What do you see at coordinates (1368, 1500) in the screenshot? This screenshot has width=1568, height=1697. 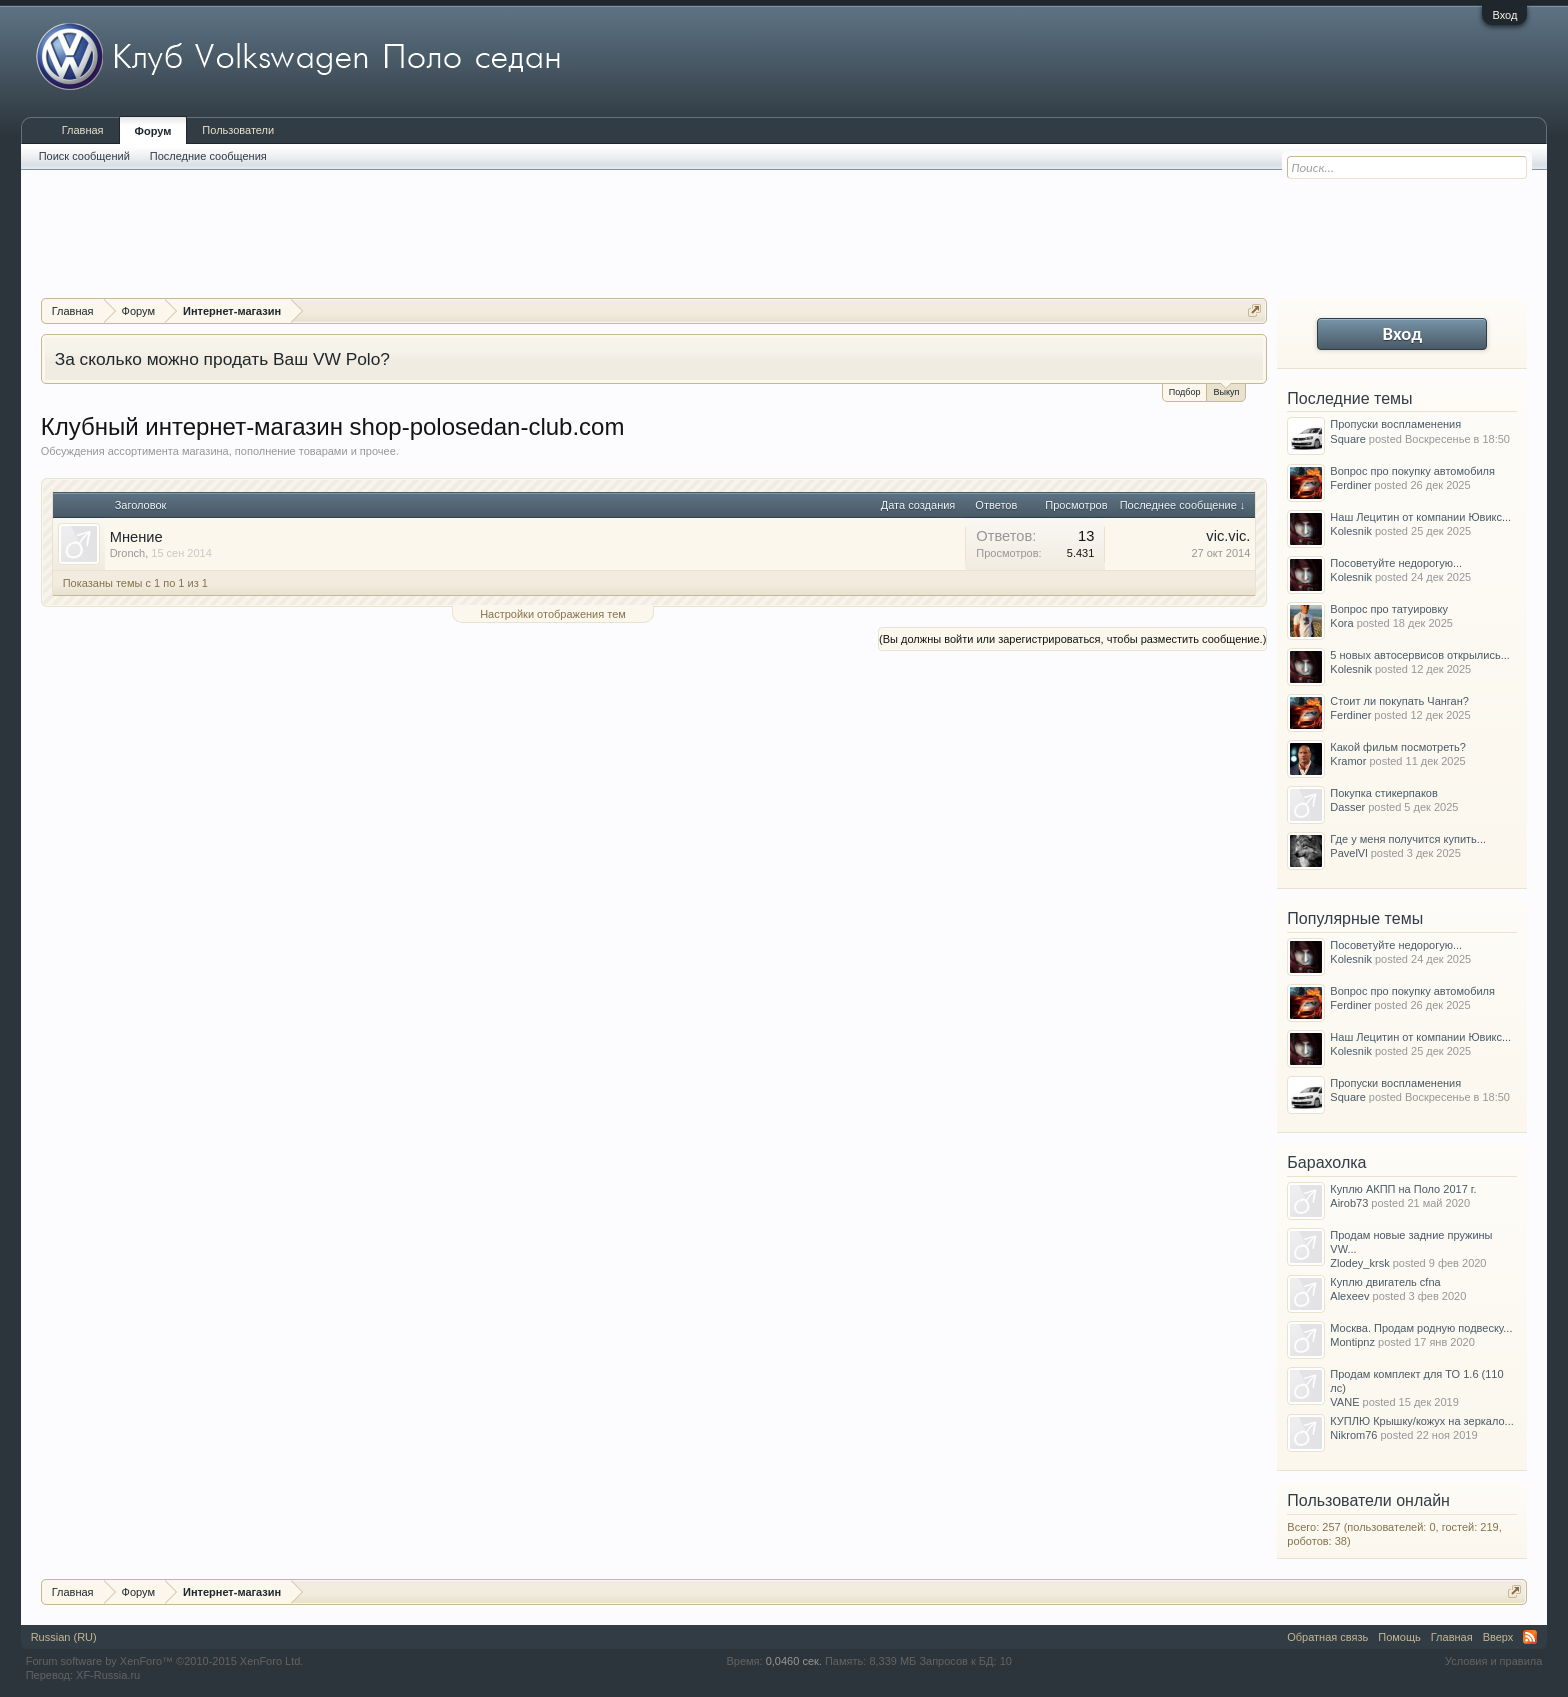 I see `Пользователи онлайн` at bounding box center [1368, 1500].